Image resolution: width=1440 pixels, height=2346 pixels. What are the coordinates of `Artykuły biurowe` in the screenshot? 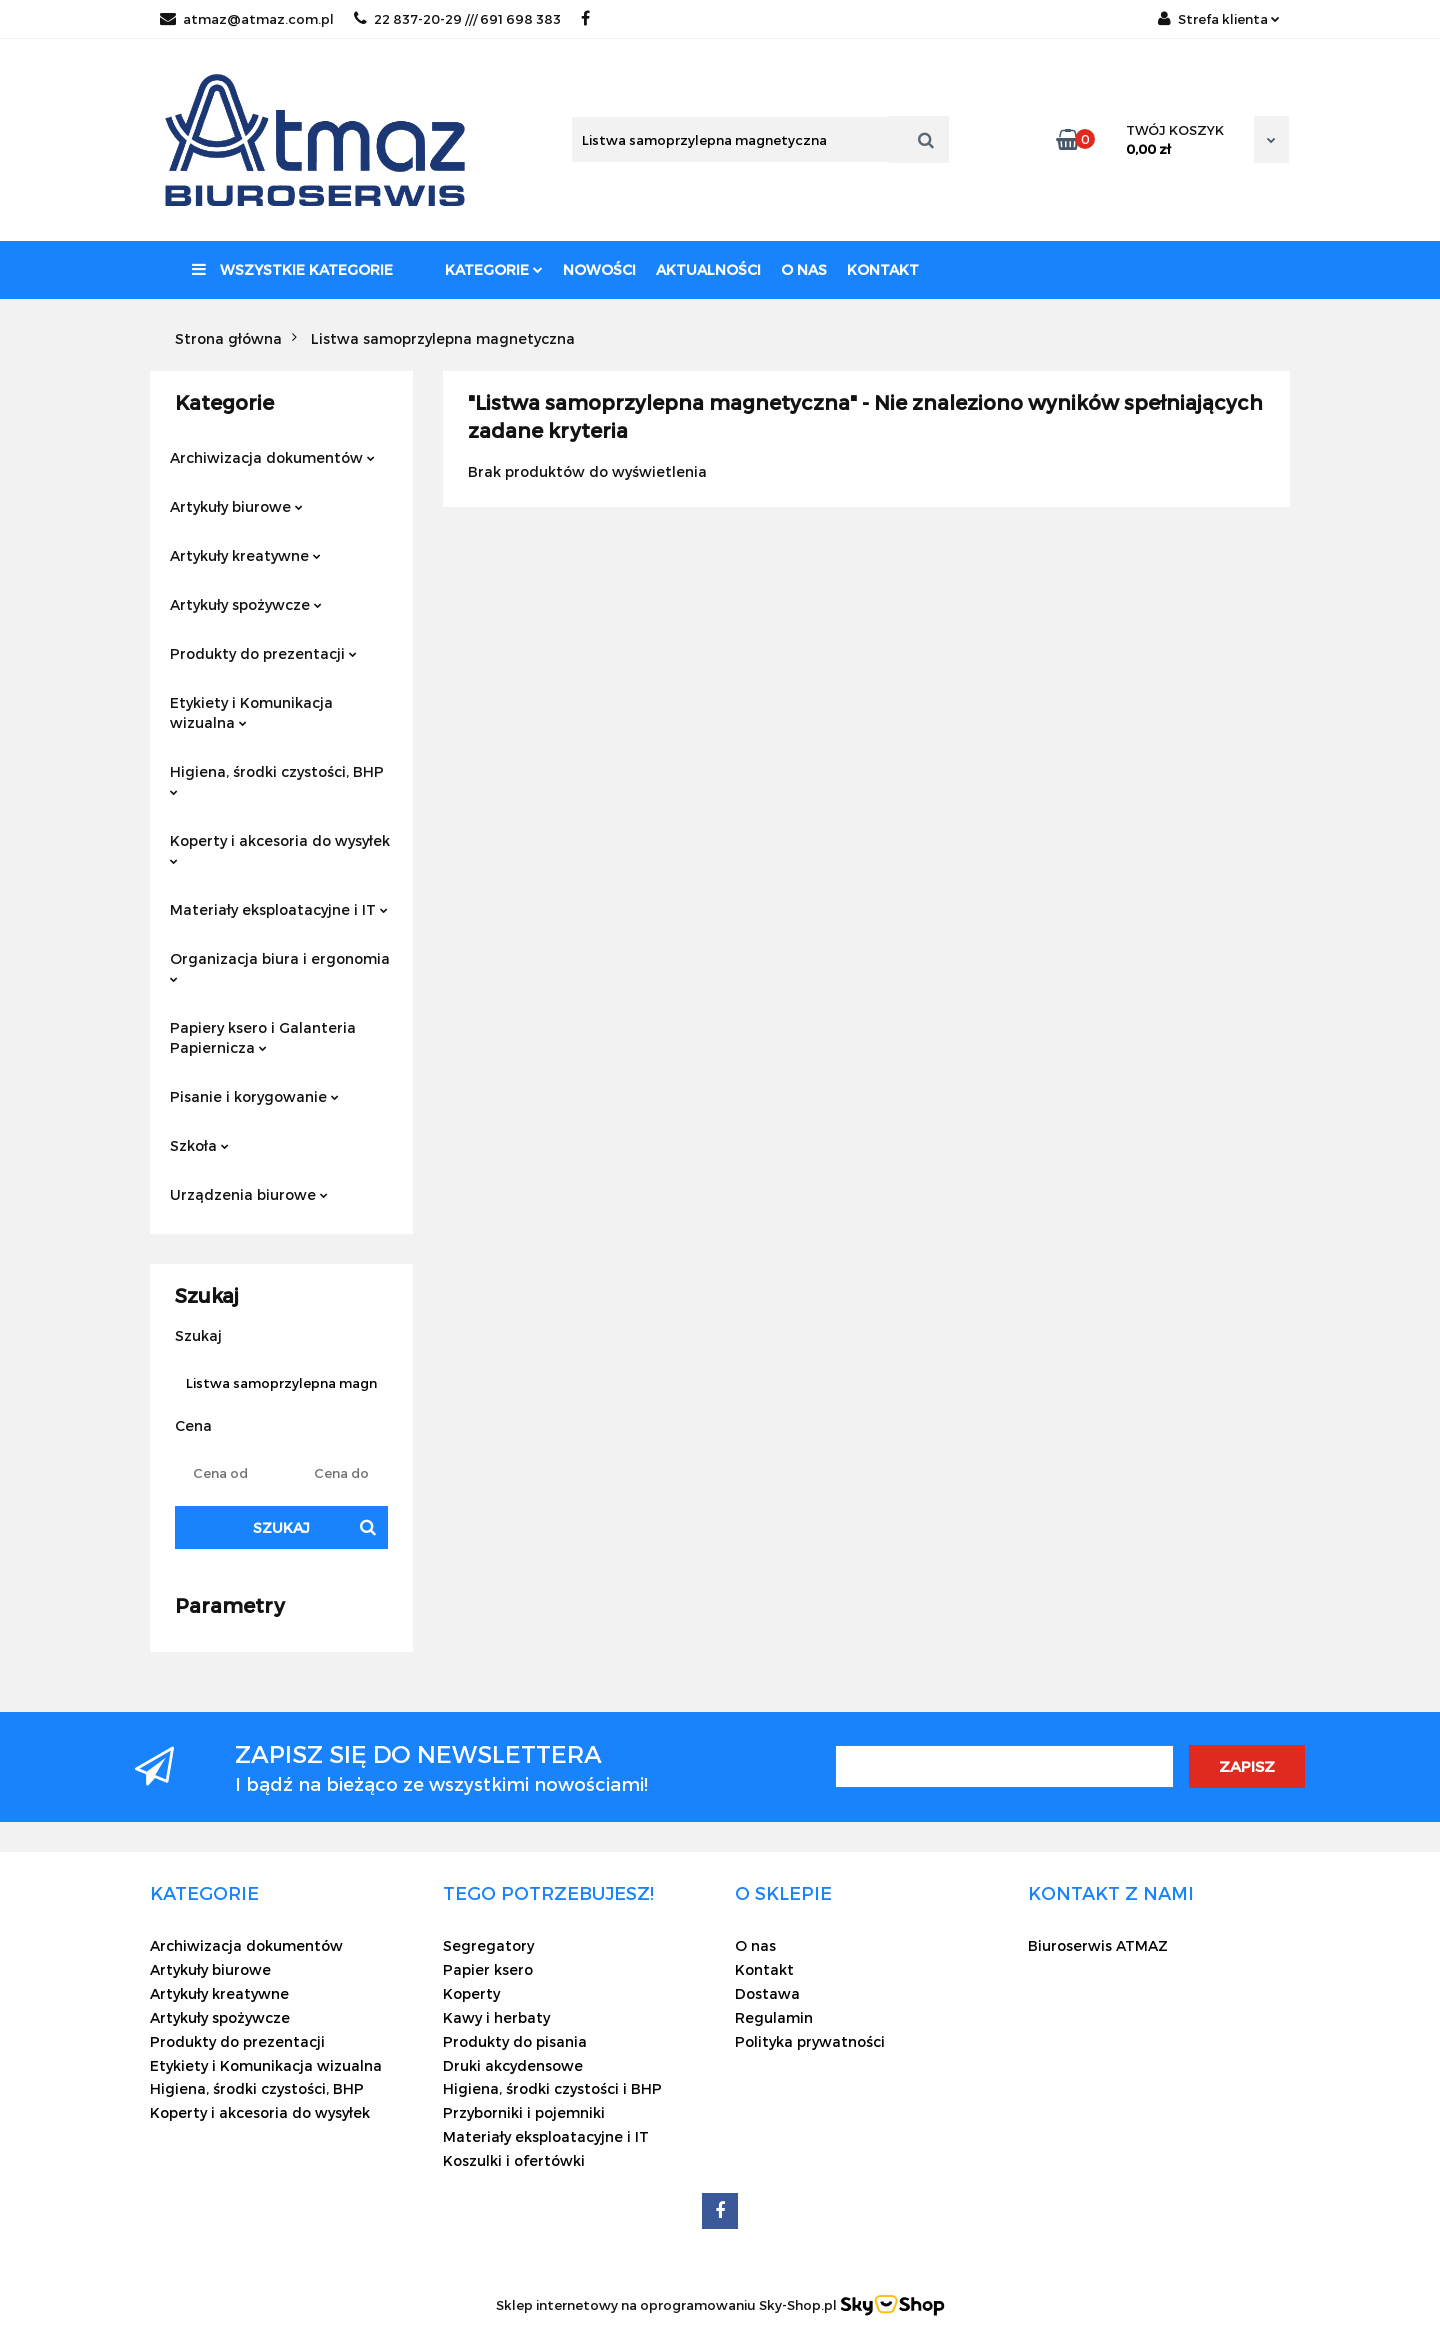 It's located at (236, 506).